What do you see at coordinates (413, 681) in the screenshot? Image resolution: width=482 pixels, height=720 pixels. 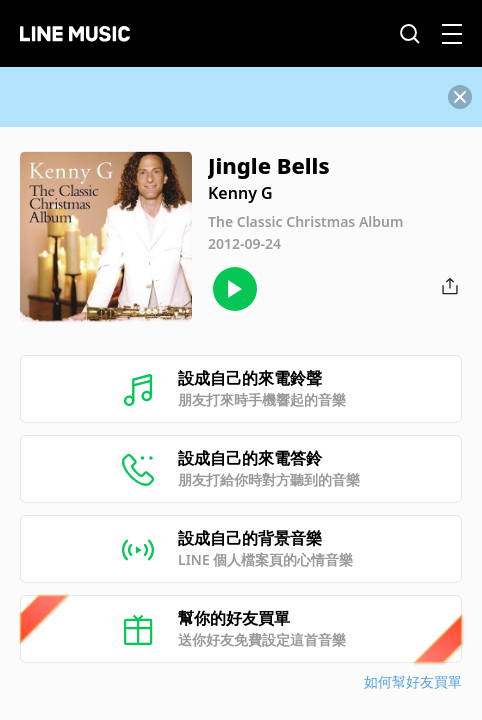 I see `如何幫好友買單` at bounding box center [413, 681].